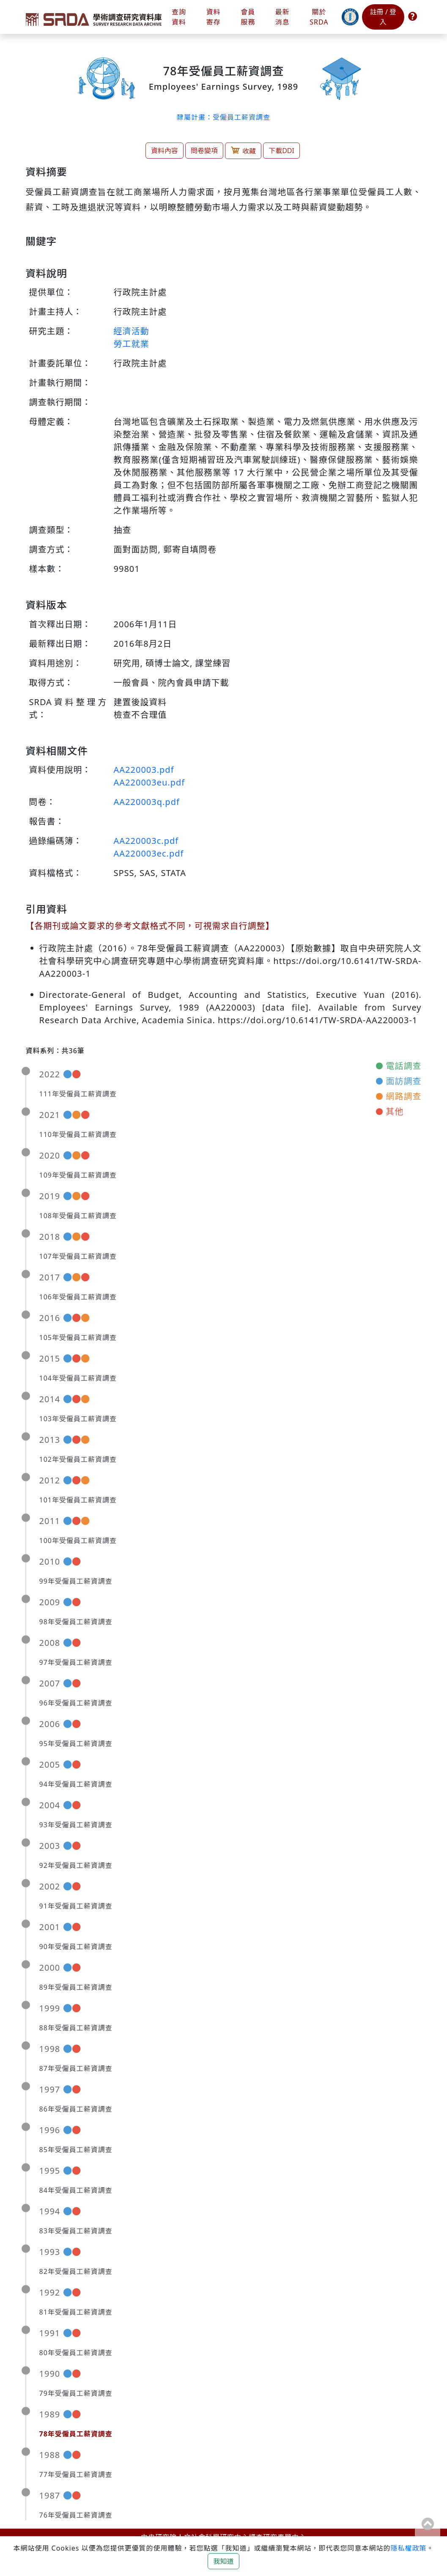  What do you see at coordinates (164, 150) in the screenshot?
I see `資料內容` at bounding box center [164, 150].